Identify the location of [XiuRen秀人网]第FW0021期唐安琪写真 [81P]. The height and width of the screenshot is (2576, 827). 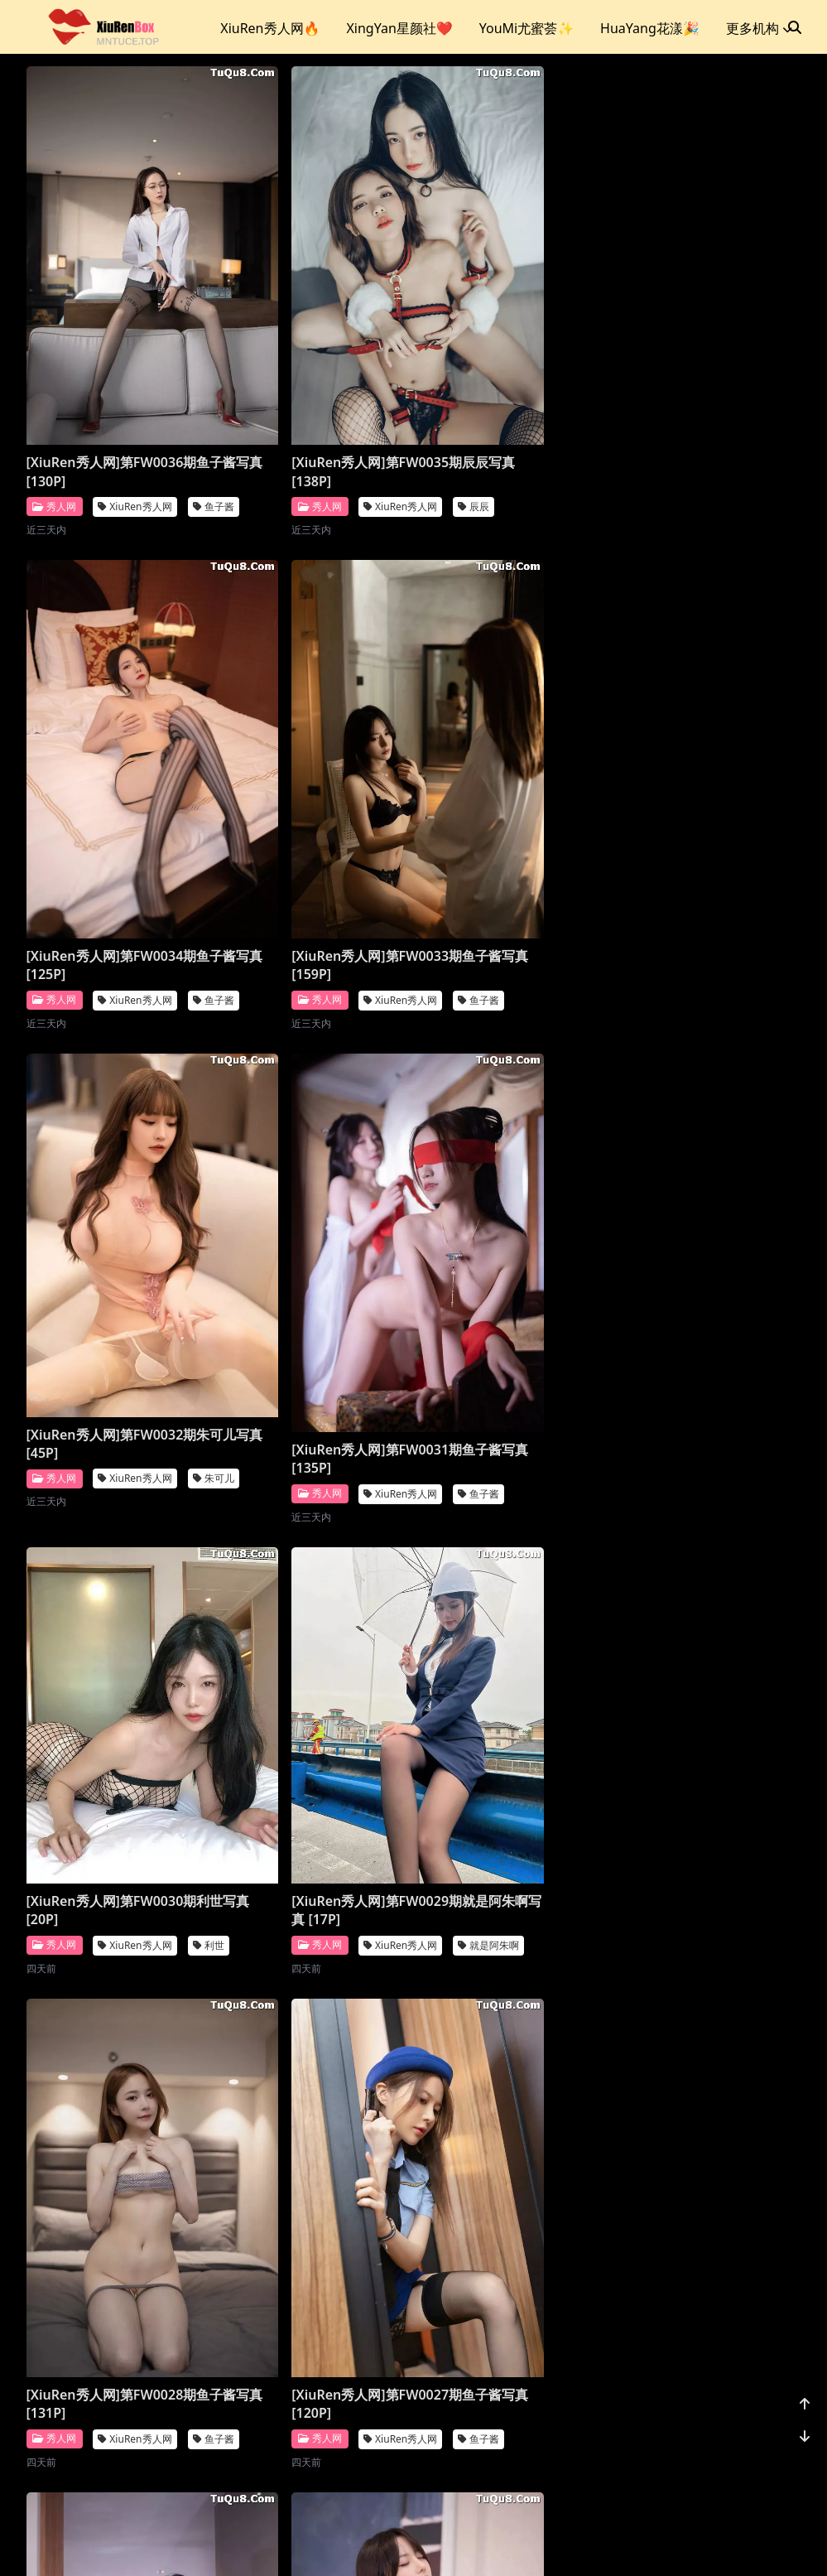
(118, 2354).